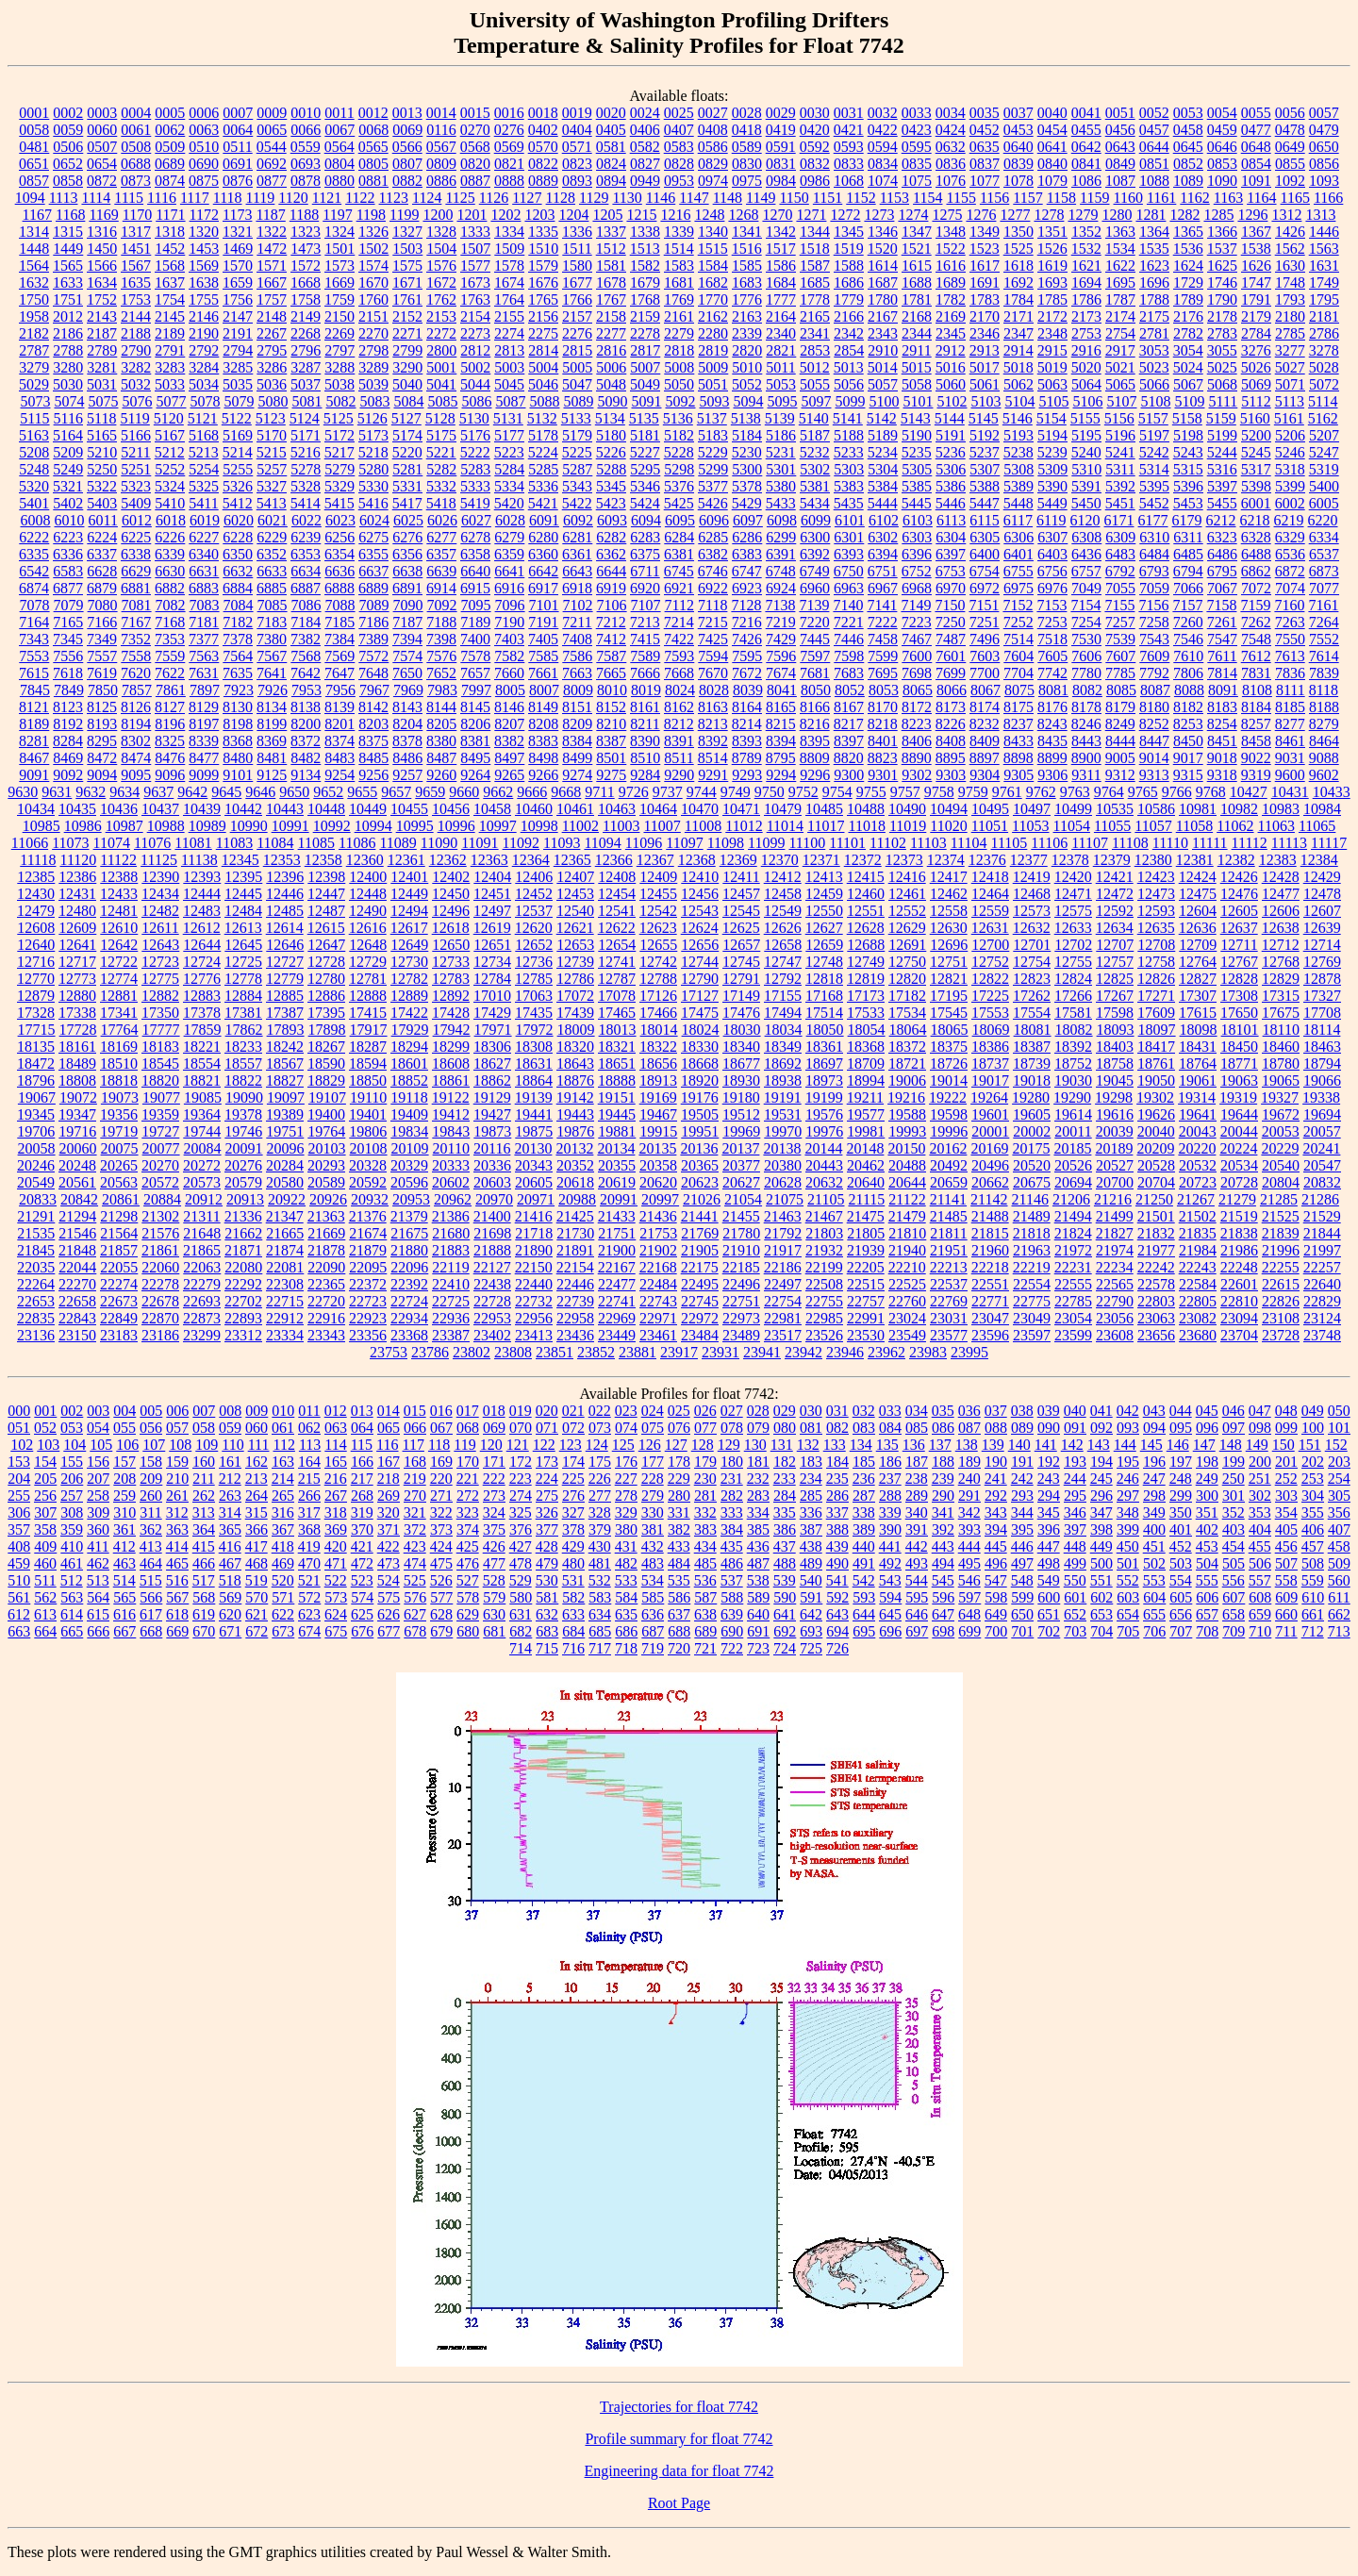  I want to click on 5109, so click(1189, 401).